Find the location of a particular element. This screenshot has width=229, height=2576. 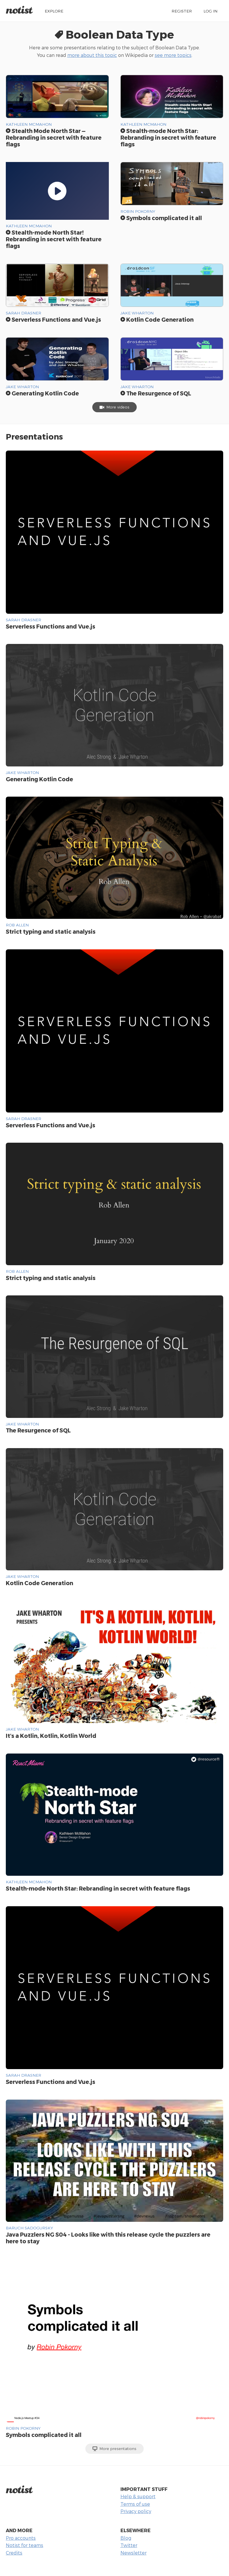

Stealth-mode North Star: Rebranding in secret with feature flags is located at coordinates (168, 137).